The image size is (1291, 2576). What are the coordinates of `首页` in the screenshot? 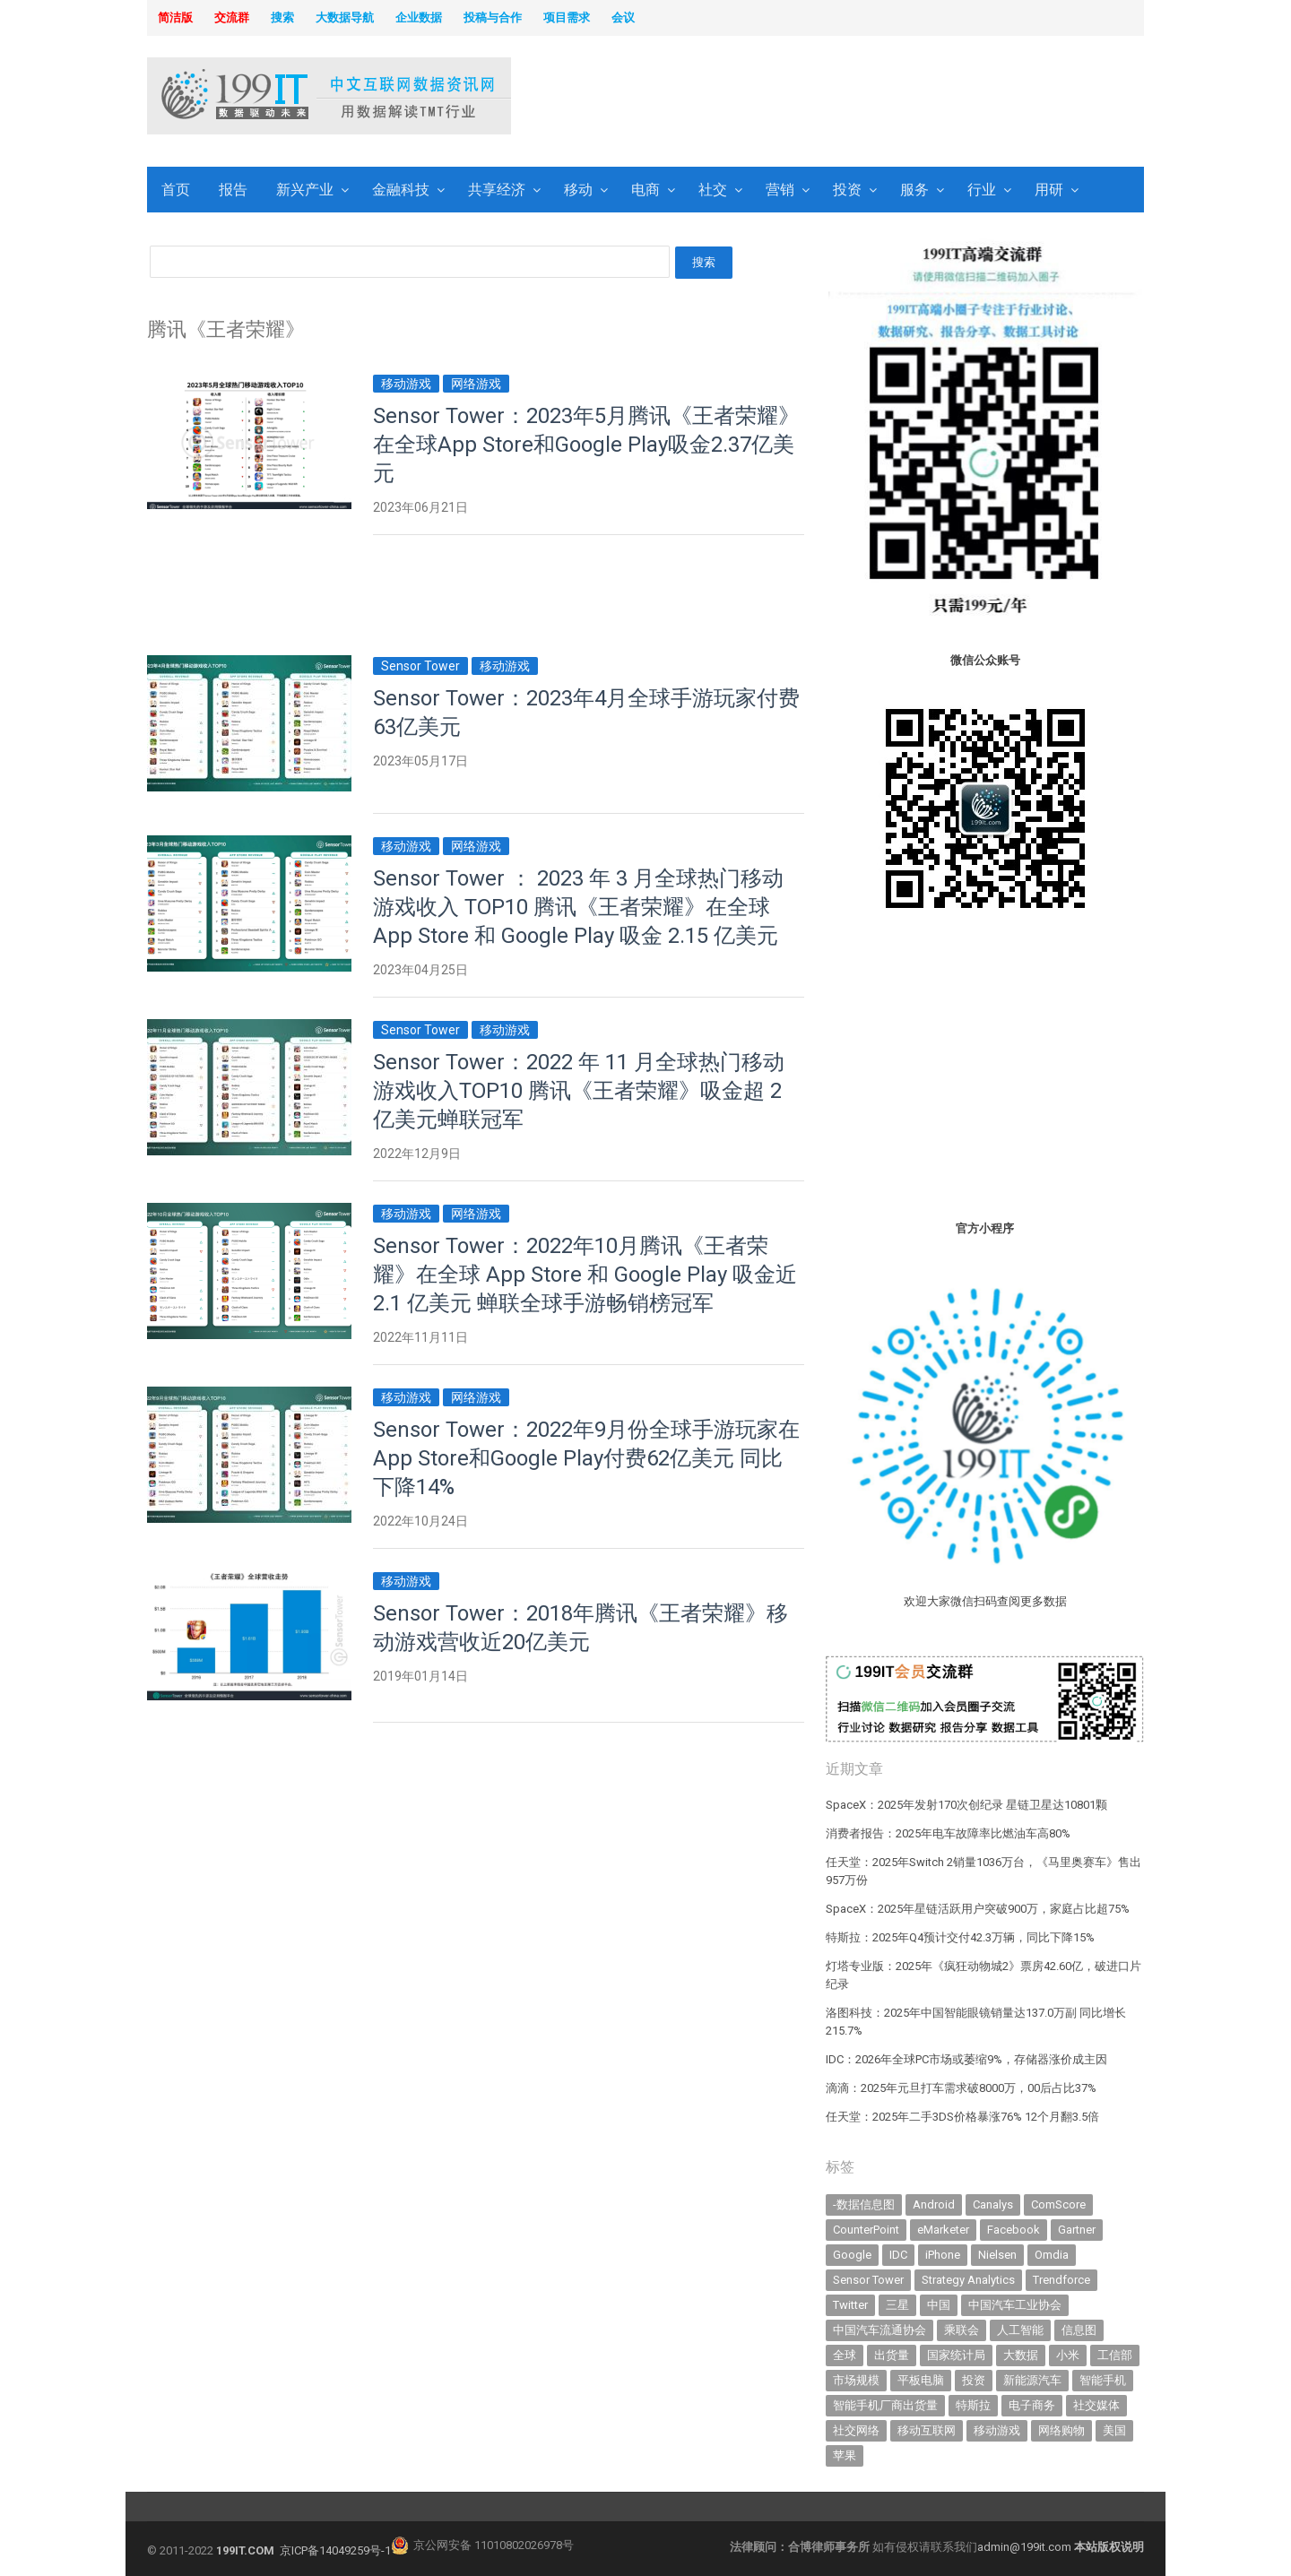 It's located at (175, 189).